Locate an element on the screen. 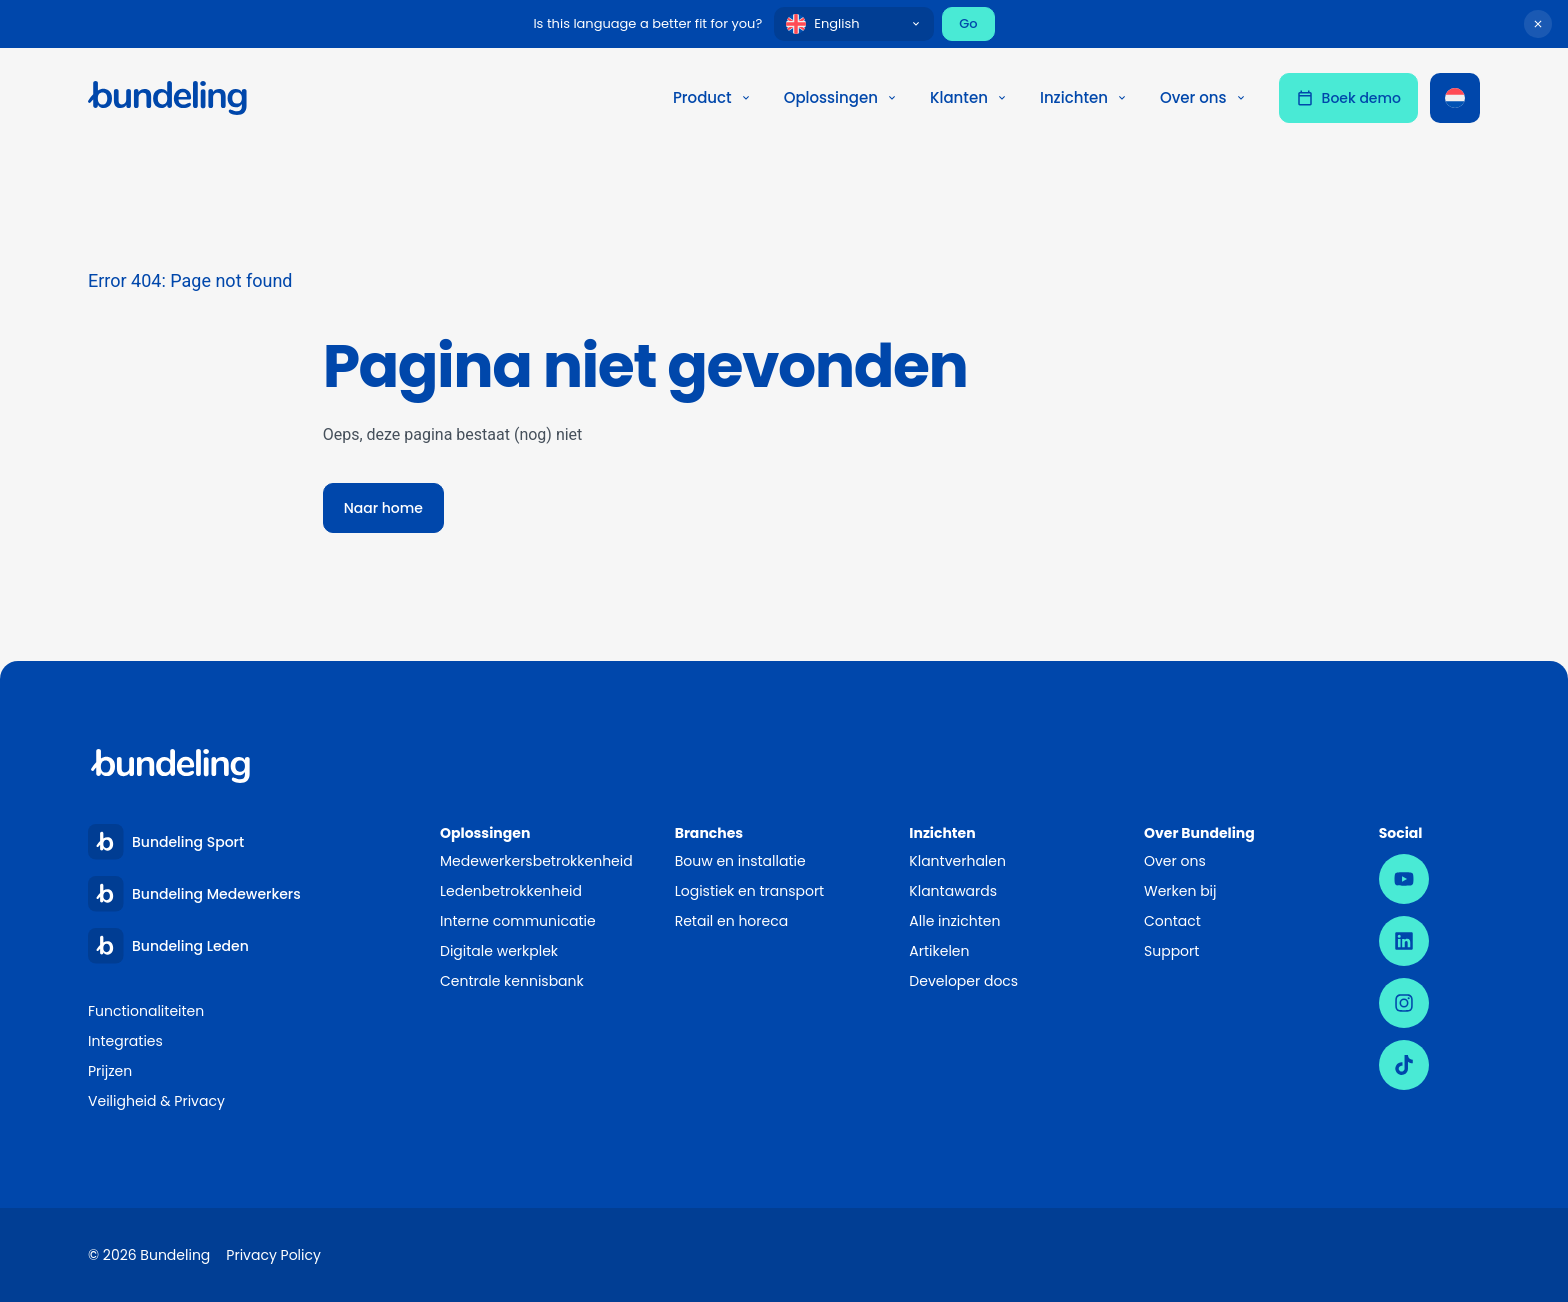 Image resolution: width=1568 pixels, height=1302 pixels. Artikelen is located at coordinates (939, 951).